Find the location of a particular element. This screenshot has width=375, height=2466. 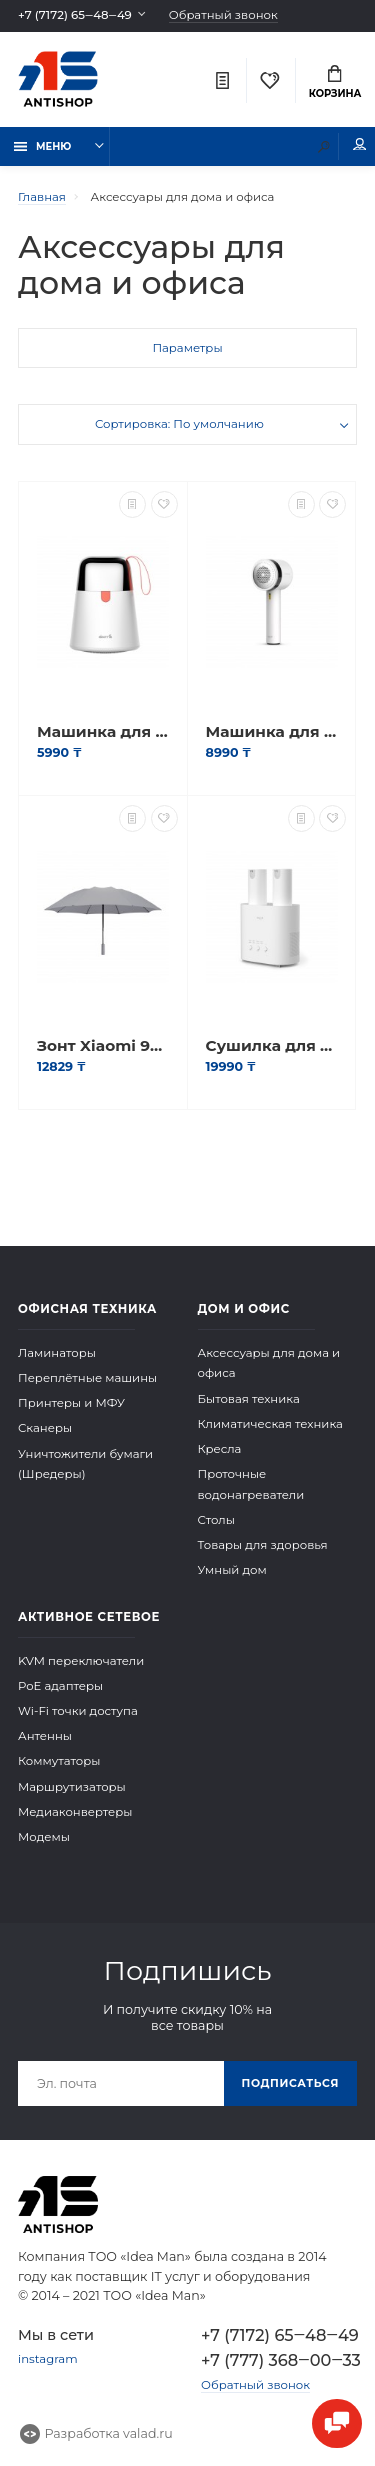

Товары для здоровья is located at coordinates (263, 1545).